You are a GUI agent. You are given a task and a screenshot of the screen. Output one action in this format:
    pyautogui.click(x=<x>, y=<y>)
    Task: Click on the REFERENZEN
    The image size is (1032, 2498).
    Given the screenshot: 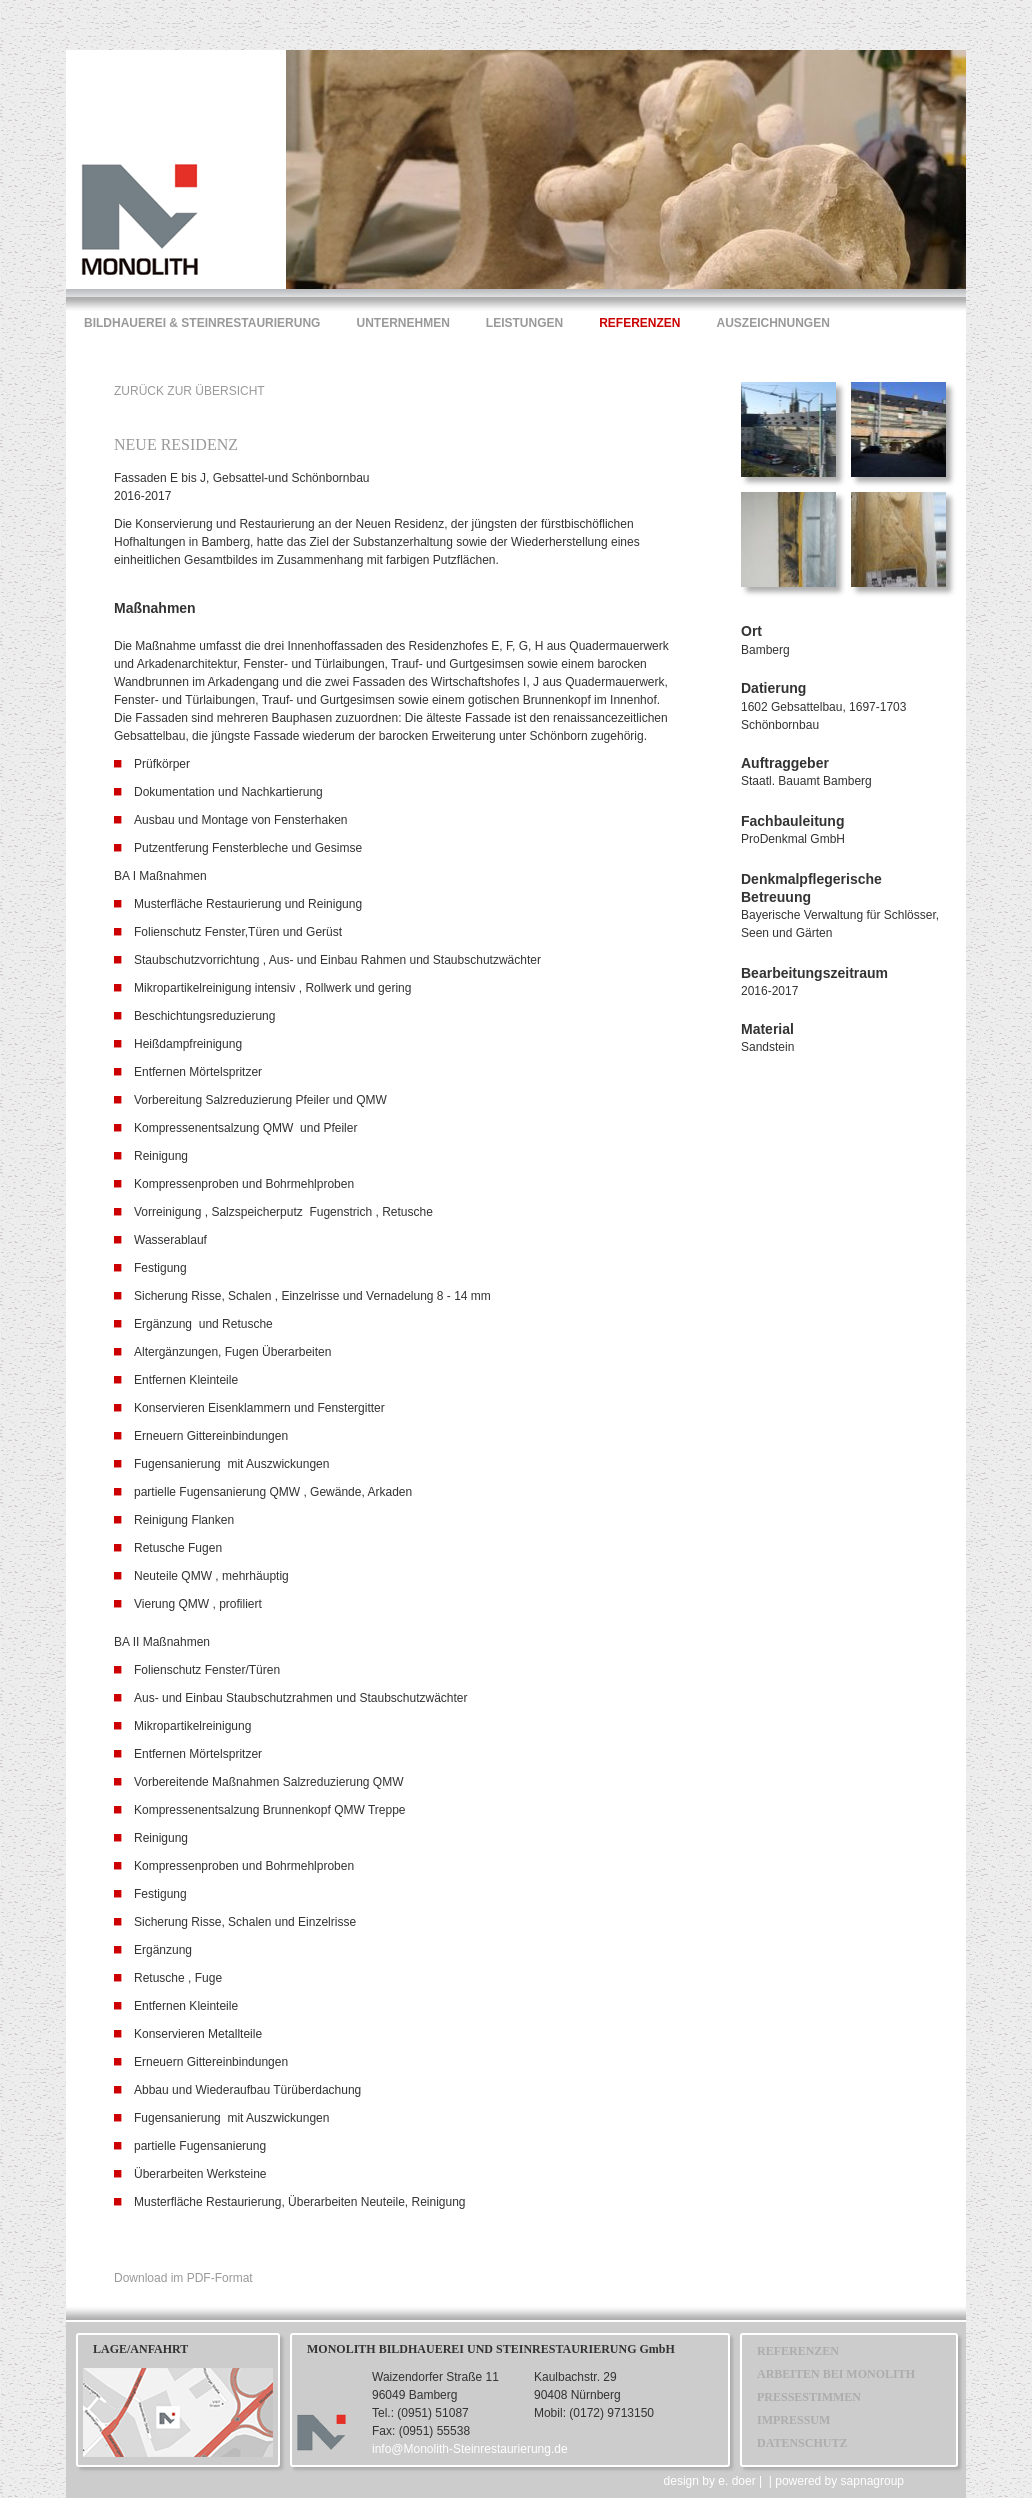 What is the action you would take?
    pyautogui.click(x=639, y=323)
    